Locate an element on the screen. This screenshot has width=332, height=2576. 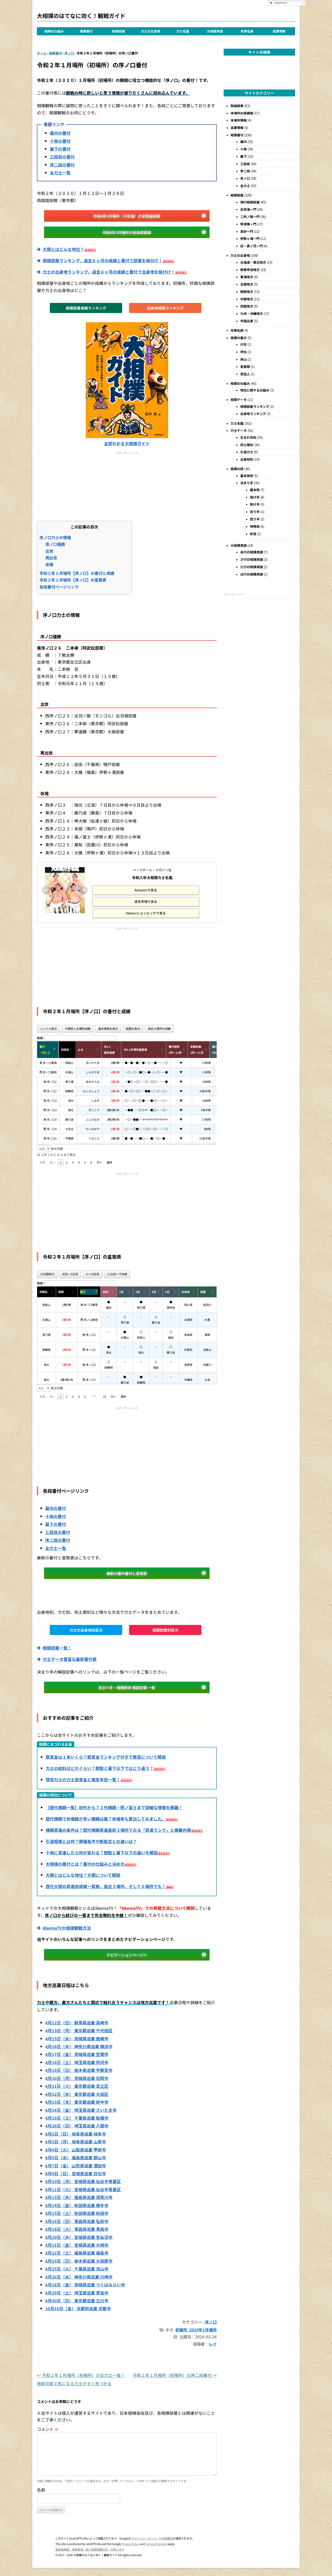
掛け手 is located at coordinates (255, 504).